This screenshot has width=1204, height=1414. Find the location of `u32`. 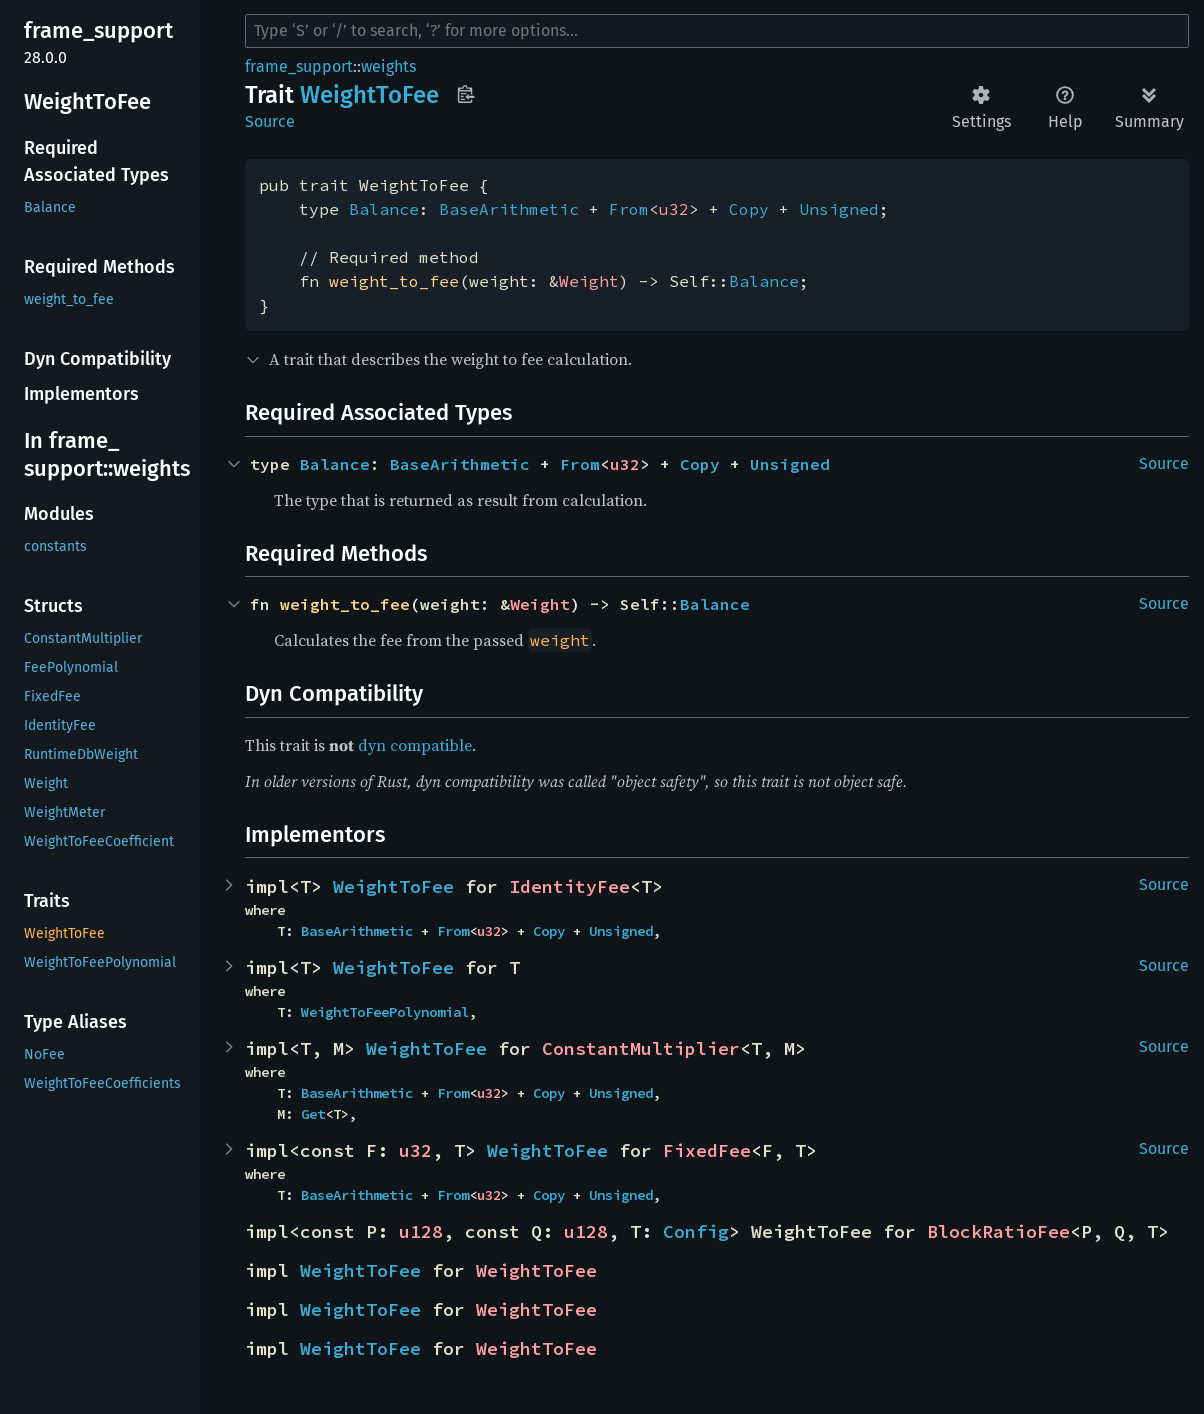

u32 is located at coordinates (674, 209).